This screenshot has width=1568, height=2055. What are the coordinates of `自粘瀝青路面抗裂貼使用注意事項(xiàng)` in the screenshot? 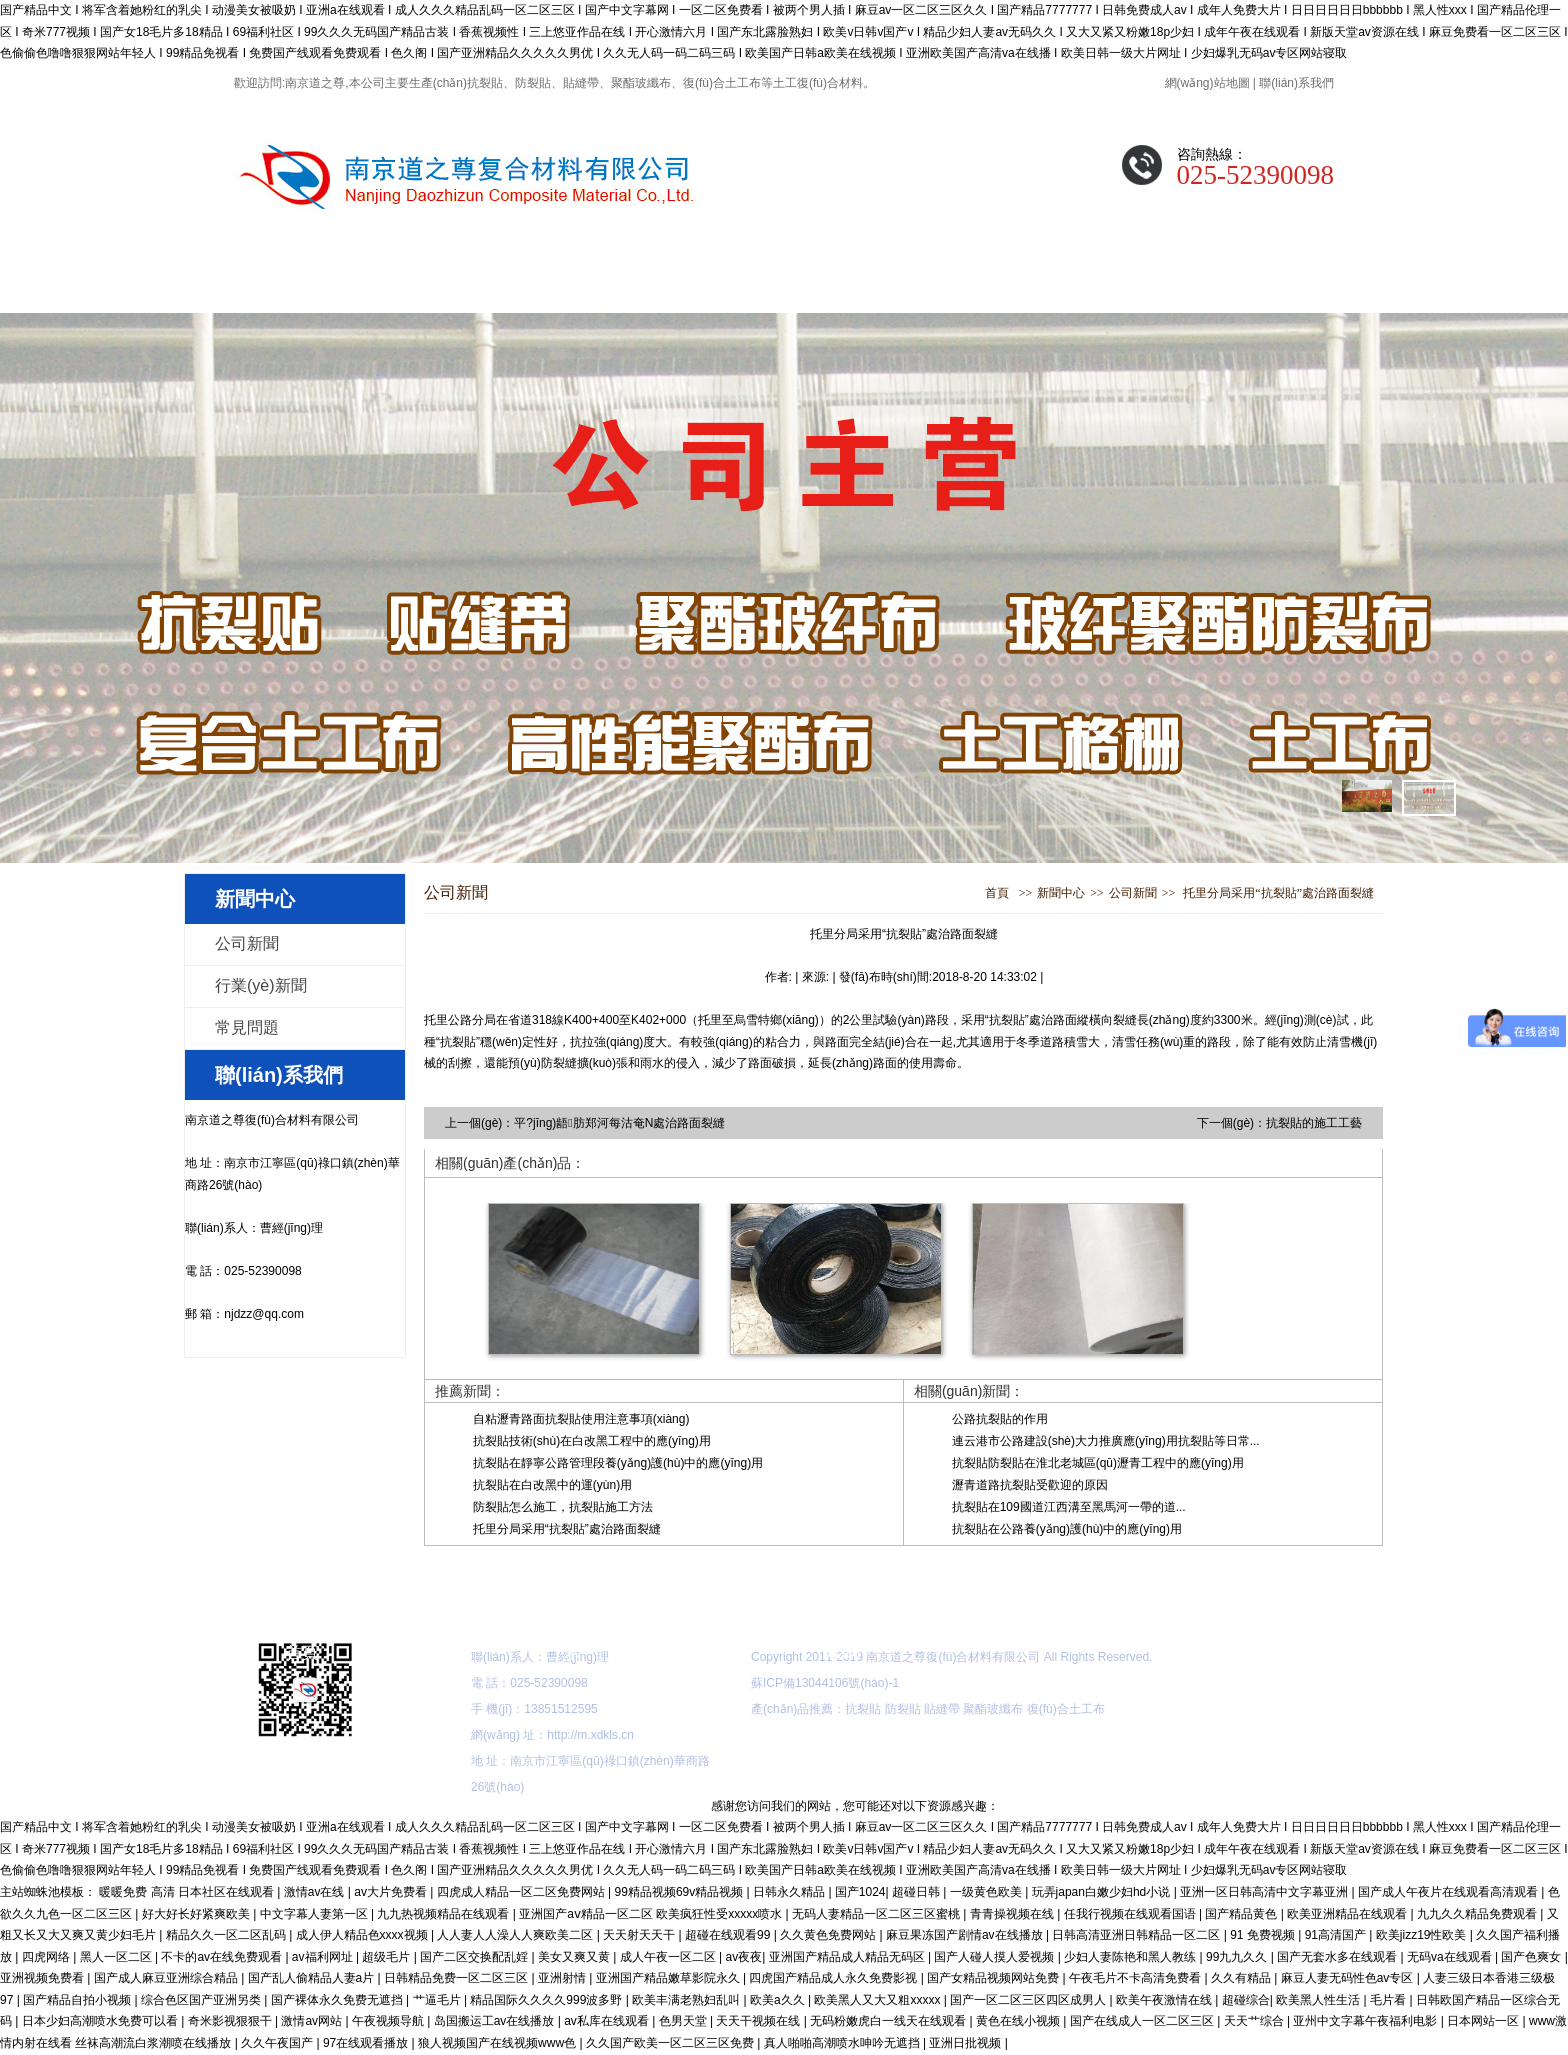 It's located at (581, 1419).